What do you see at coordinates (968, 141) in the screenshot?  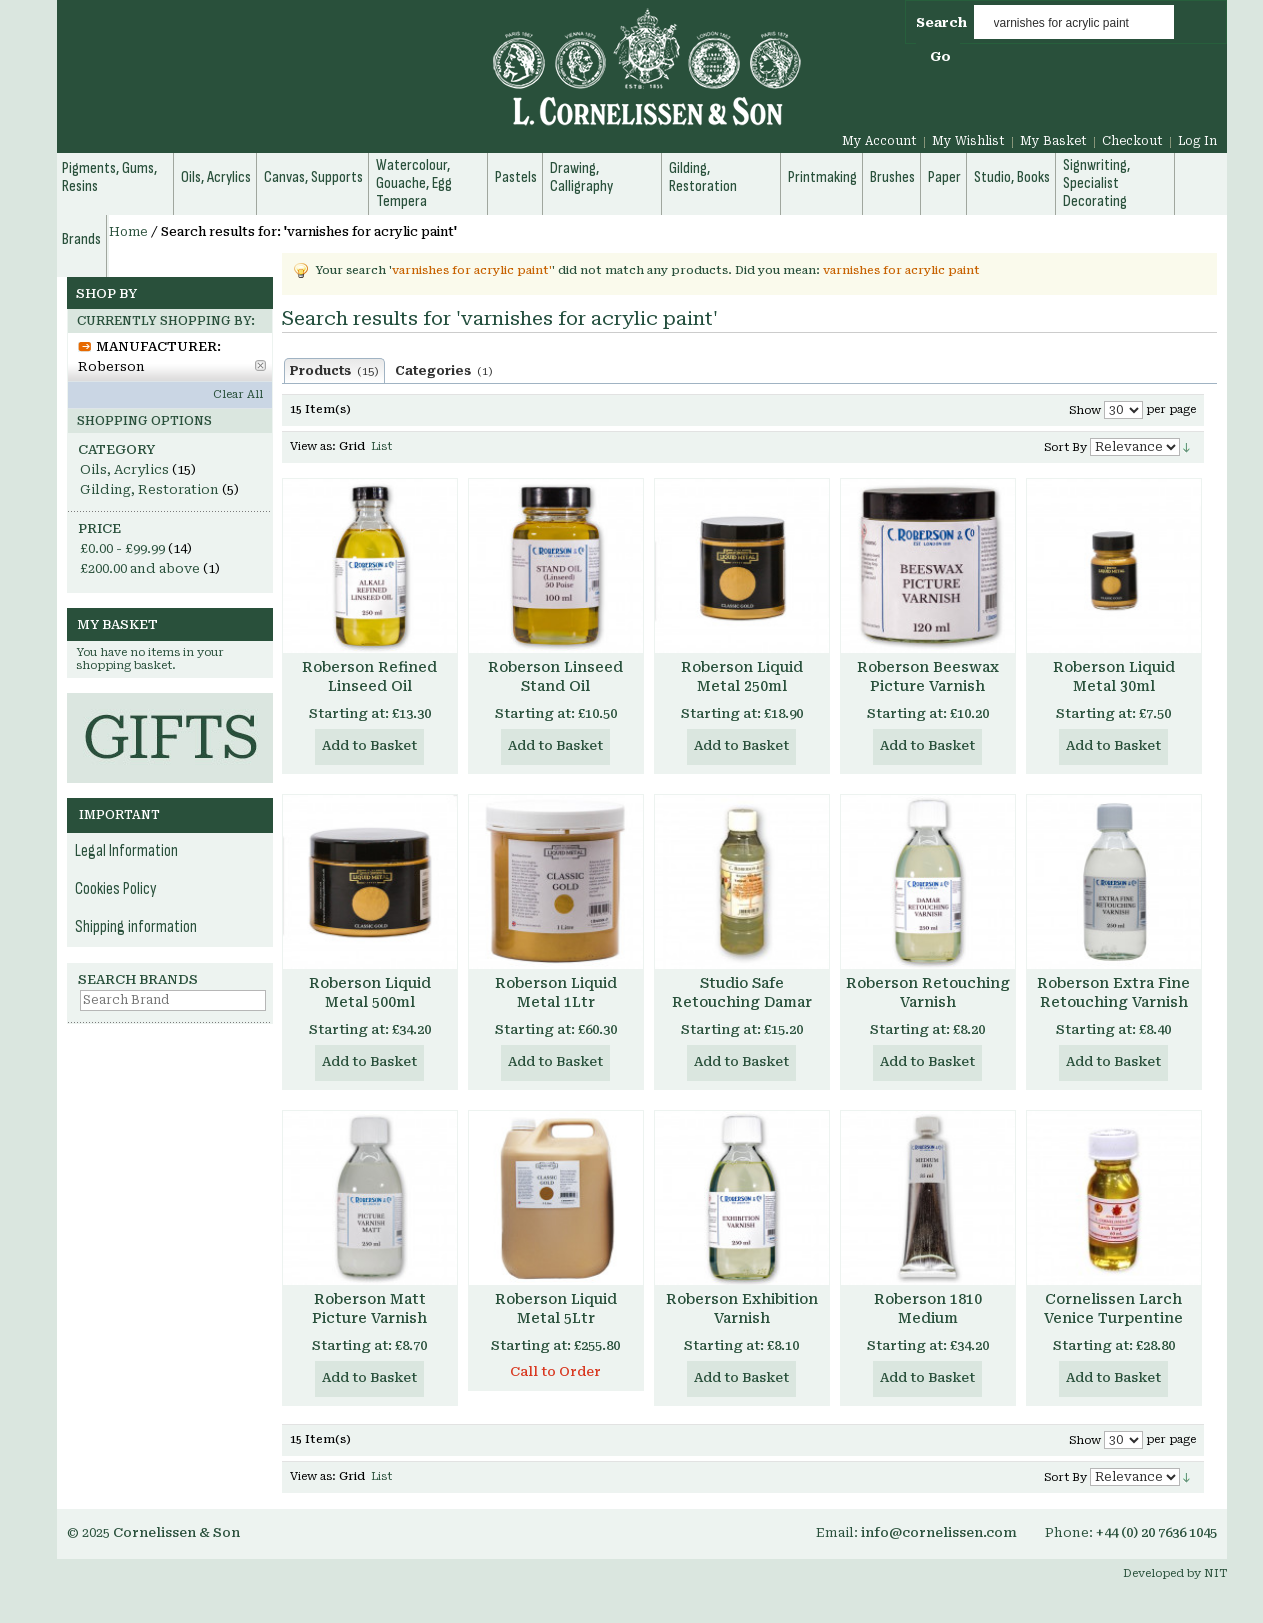 I see `My Wishlist` at bounding box center [968, 141].